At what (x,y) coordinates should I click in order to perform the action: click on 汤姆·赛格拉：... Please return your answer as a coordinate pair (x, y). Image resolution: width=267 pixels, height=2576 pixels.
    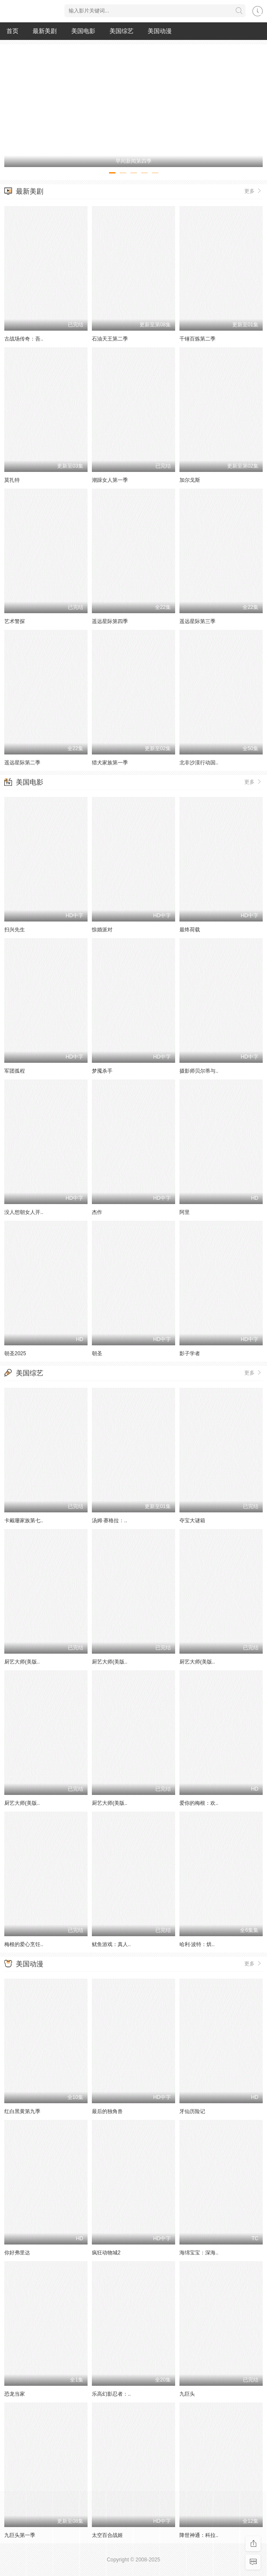
    Looking at the image, I should click on (109, 1521).